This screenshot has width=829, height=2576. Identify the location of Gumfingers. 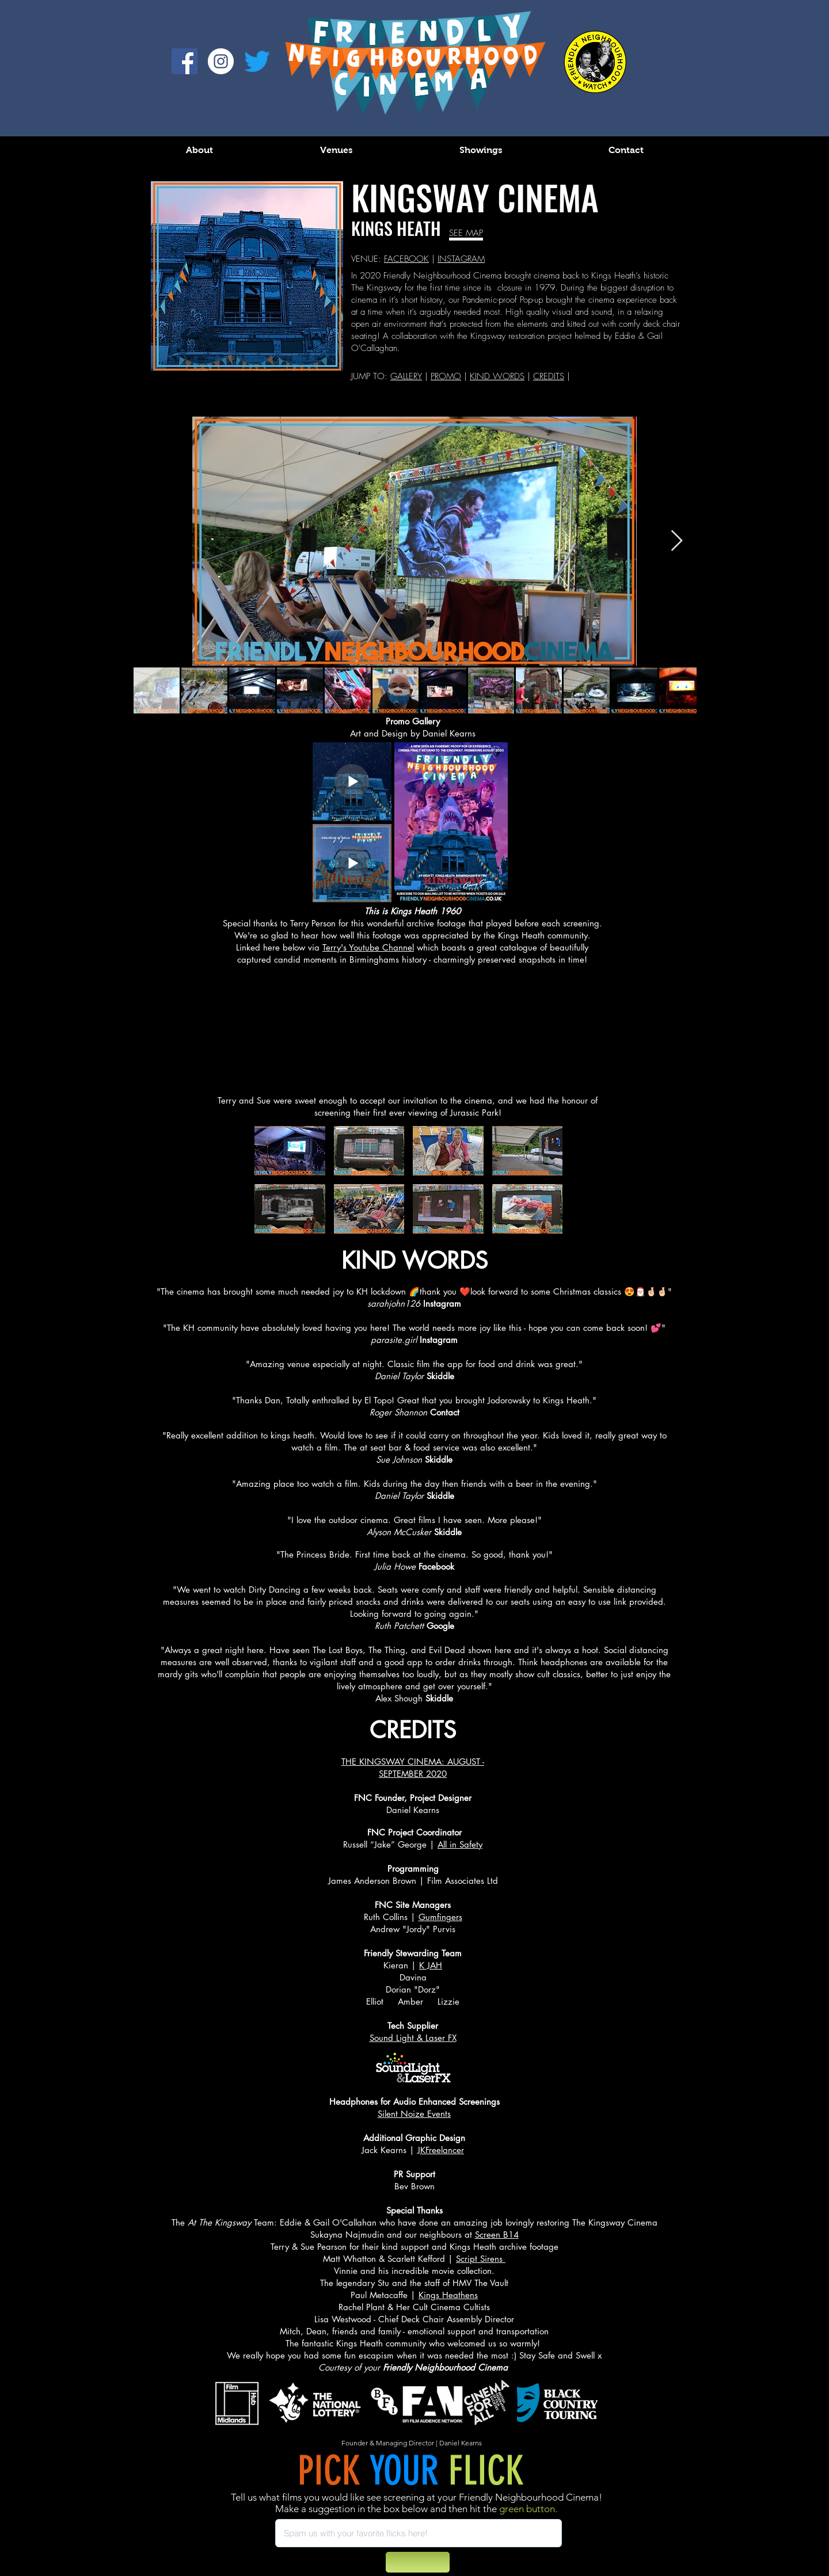
(440, 1916).